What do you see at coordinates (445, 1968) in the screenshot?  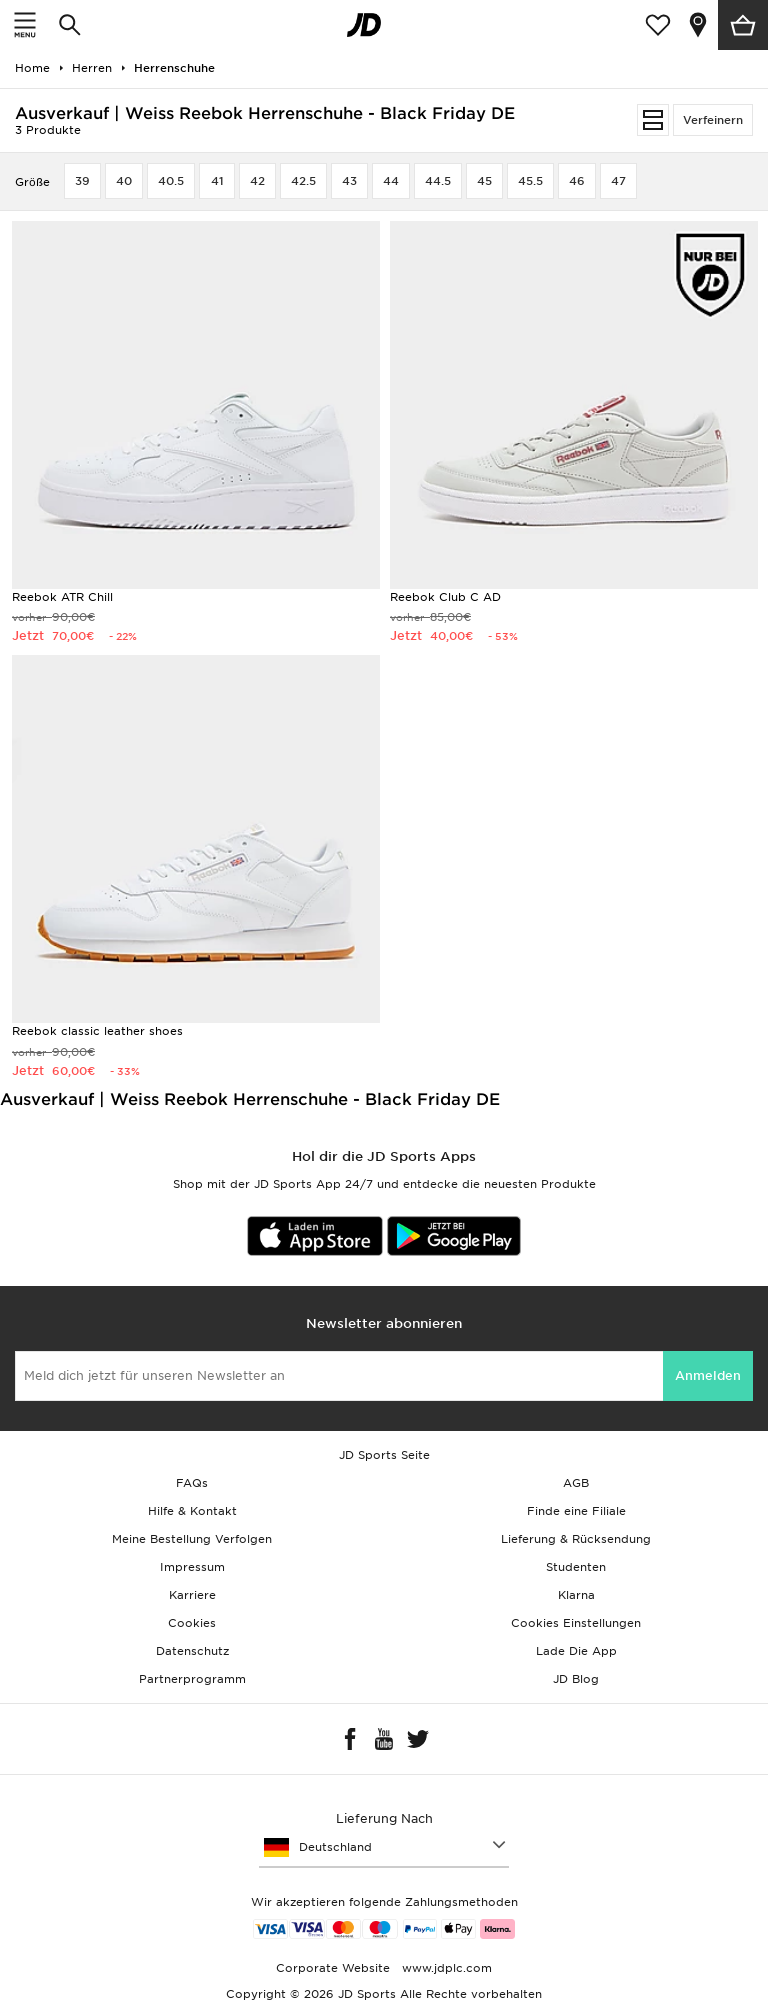 I see `www.jdplc.com` at bounding box center [445, 1968].